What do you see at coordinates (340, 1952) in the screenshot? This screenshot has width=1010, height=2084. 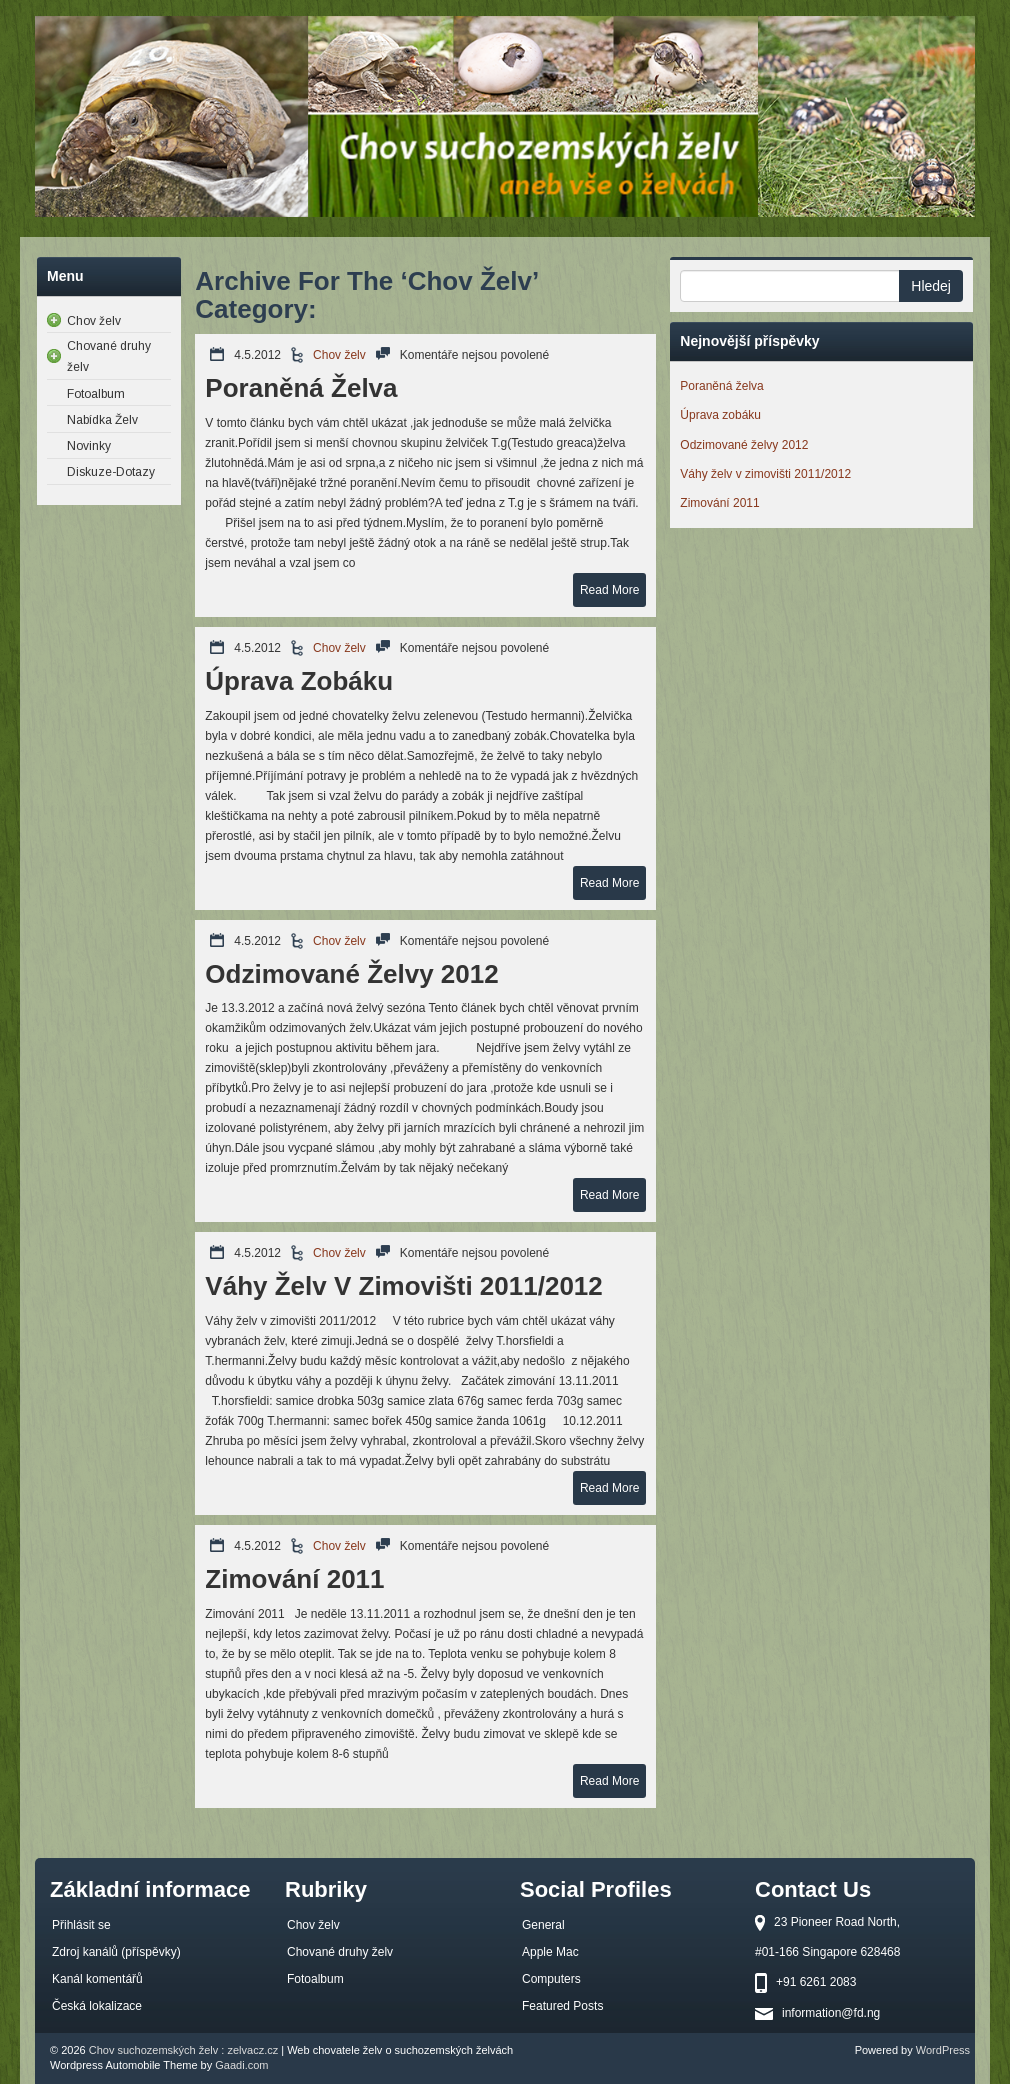 I see `Chované druhy želv` at bounding box center [340, 1952].